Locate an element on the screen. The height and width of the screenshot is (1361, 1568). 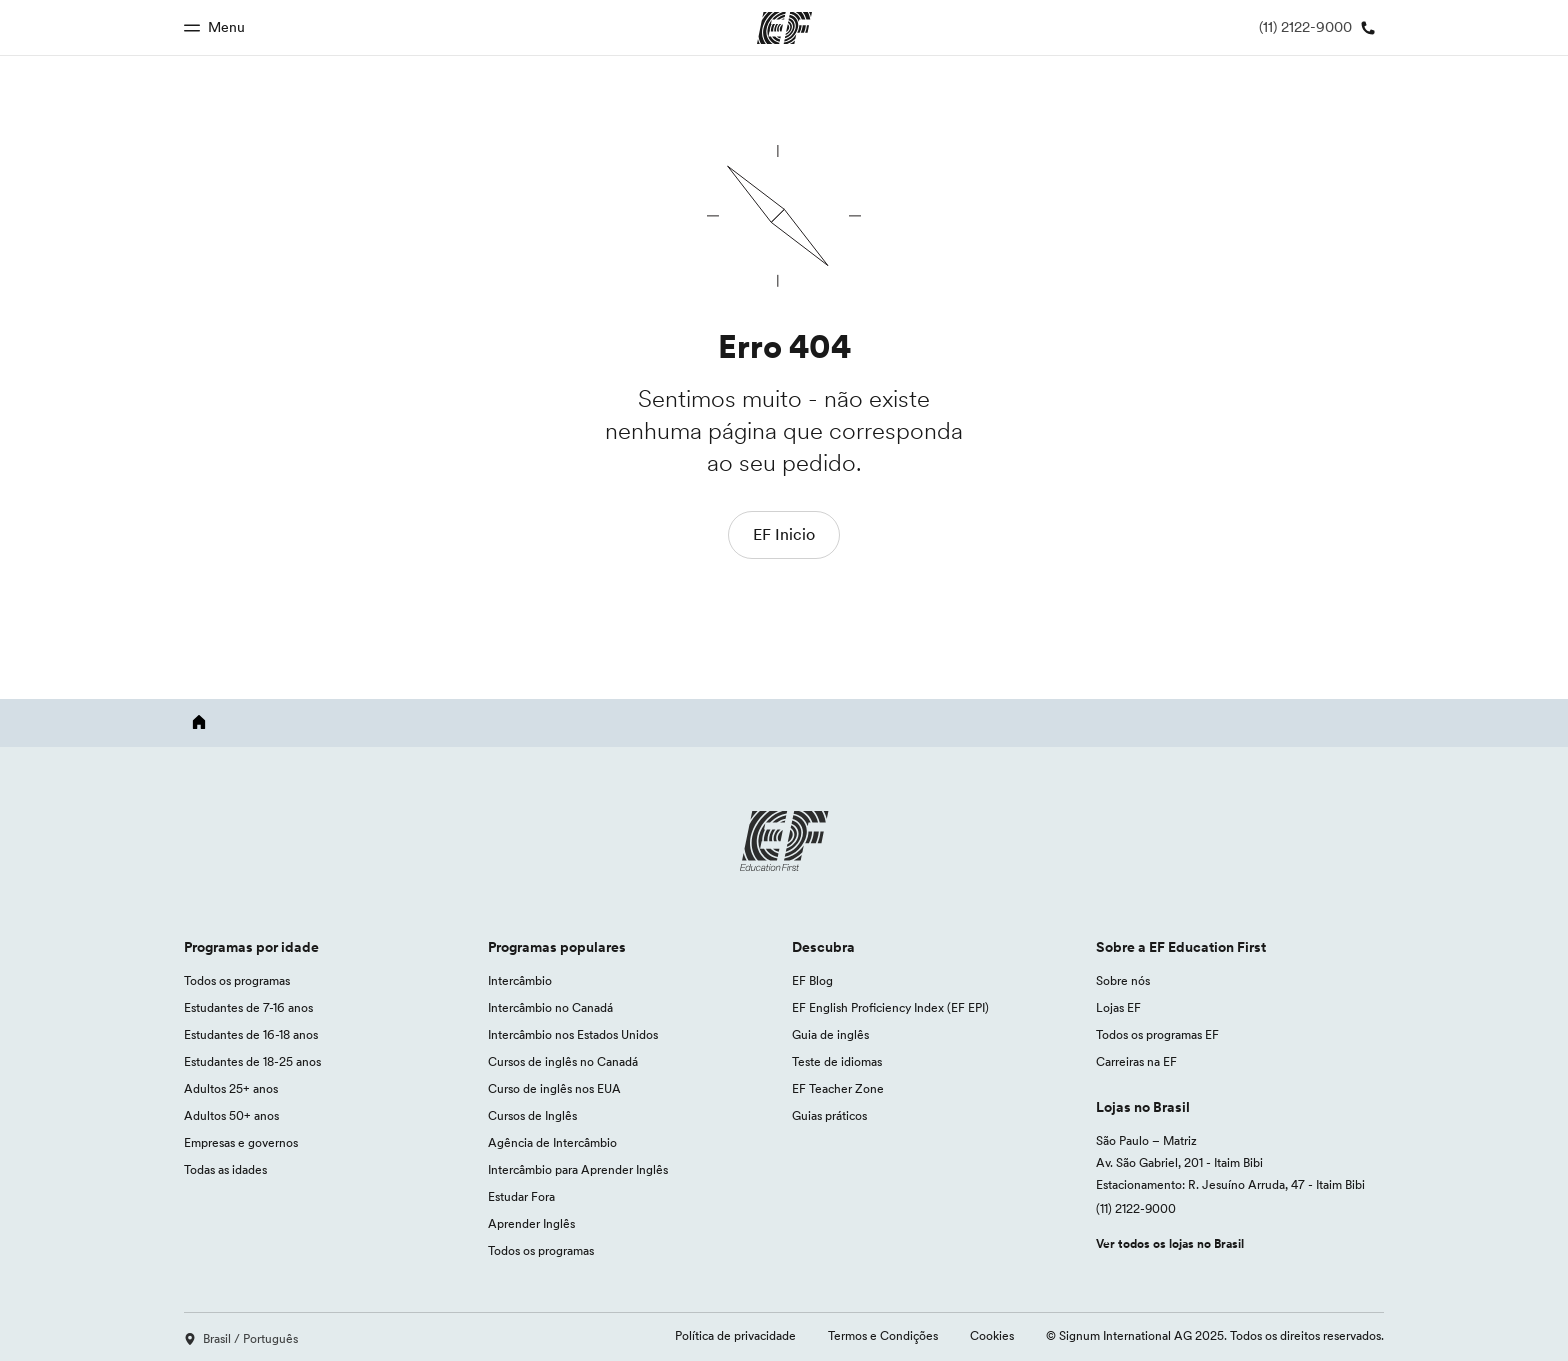
Intercâmbio no Canadá is located at coordinates (550, 1007).